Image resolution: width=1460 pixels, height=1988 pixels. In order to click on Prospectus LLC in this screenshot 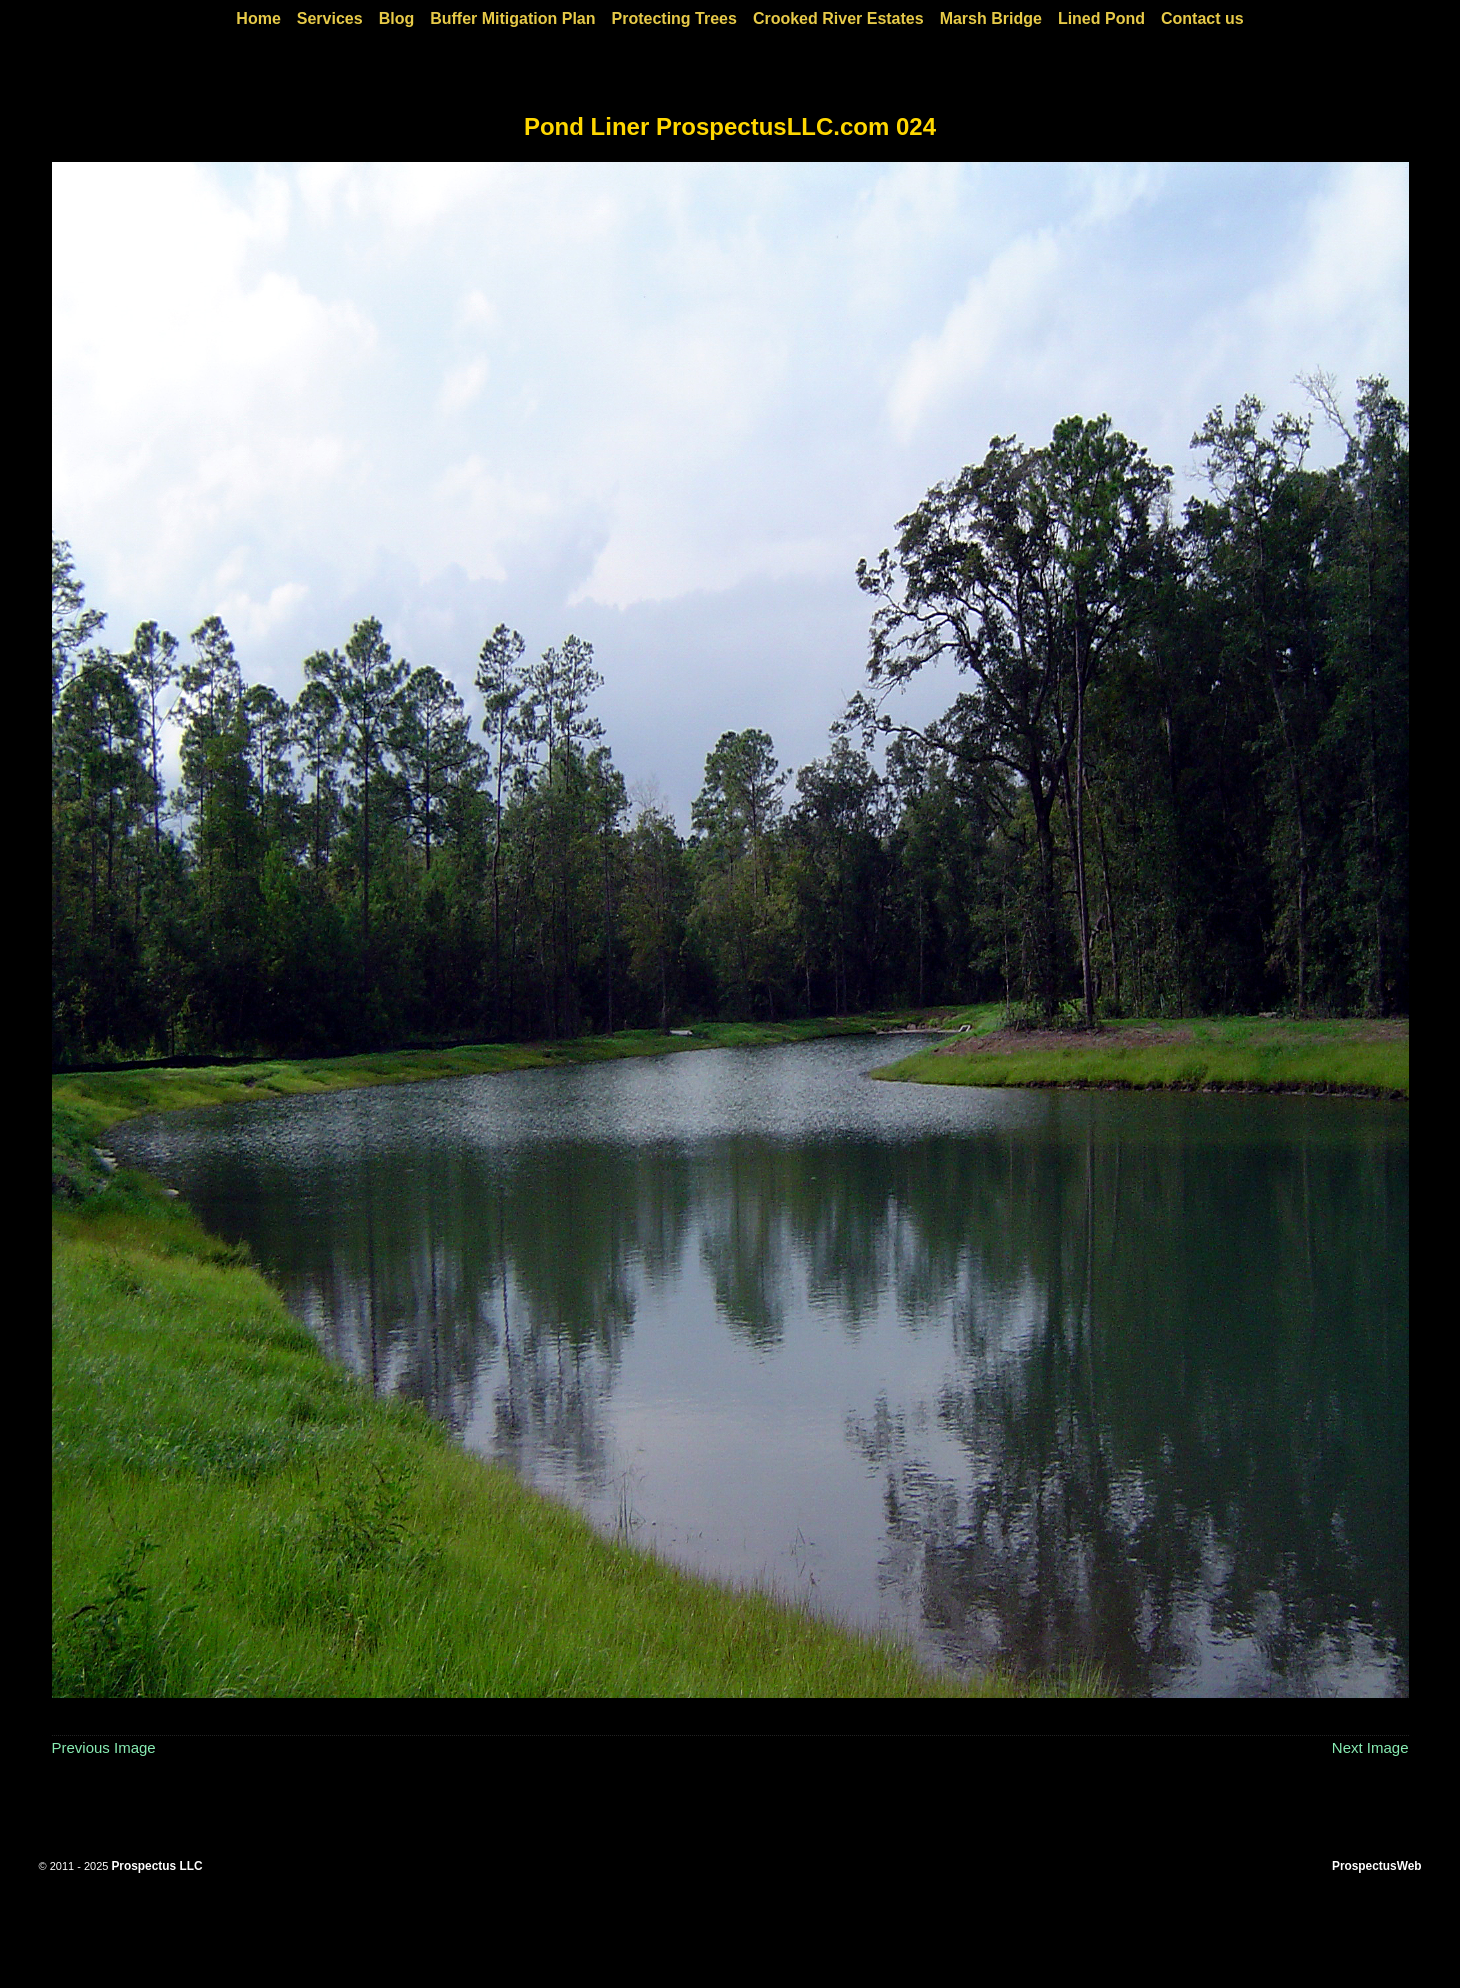, I will do `click(156, 1866)`.